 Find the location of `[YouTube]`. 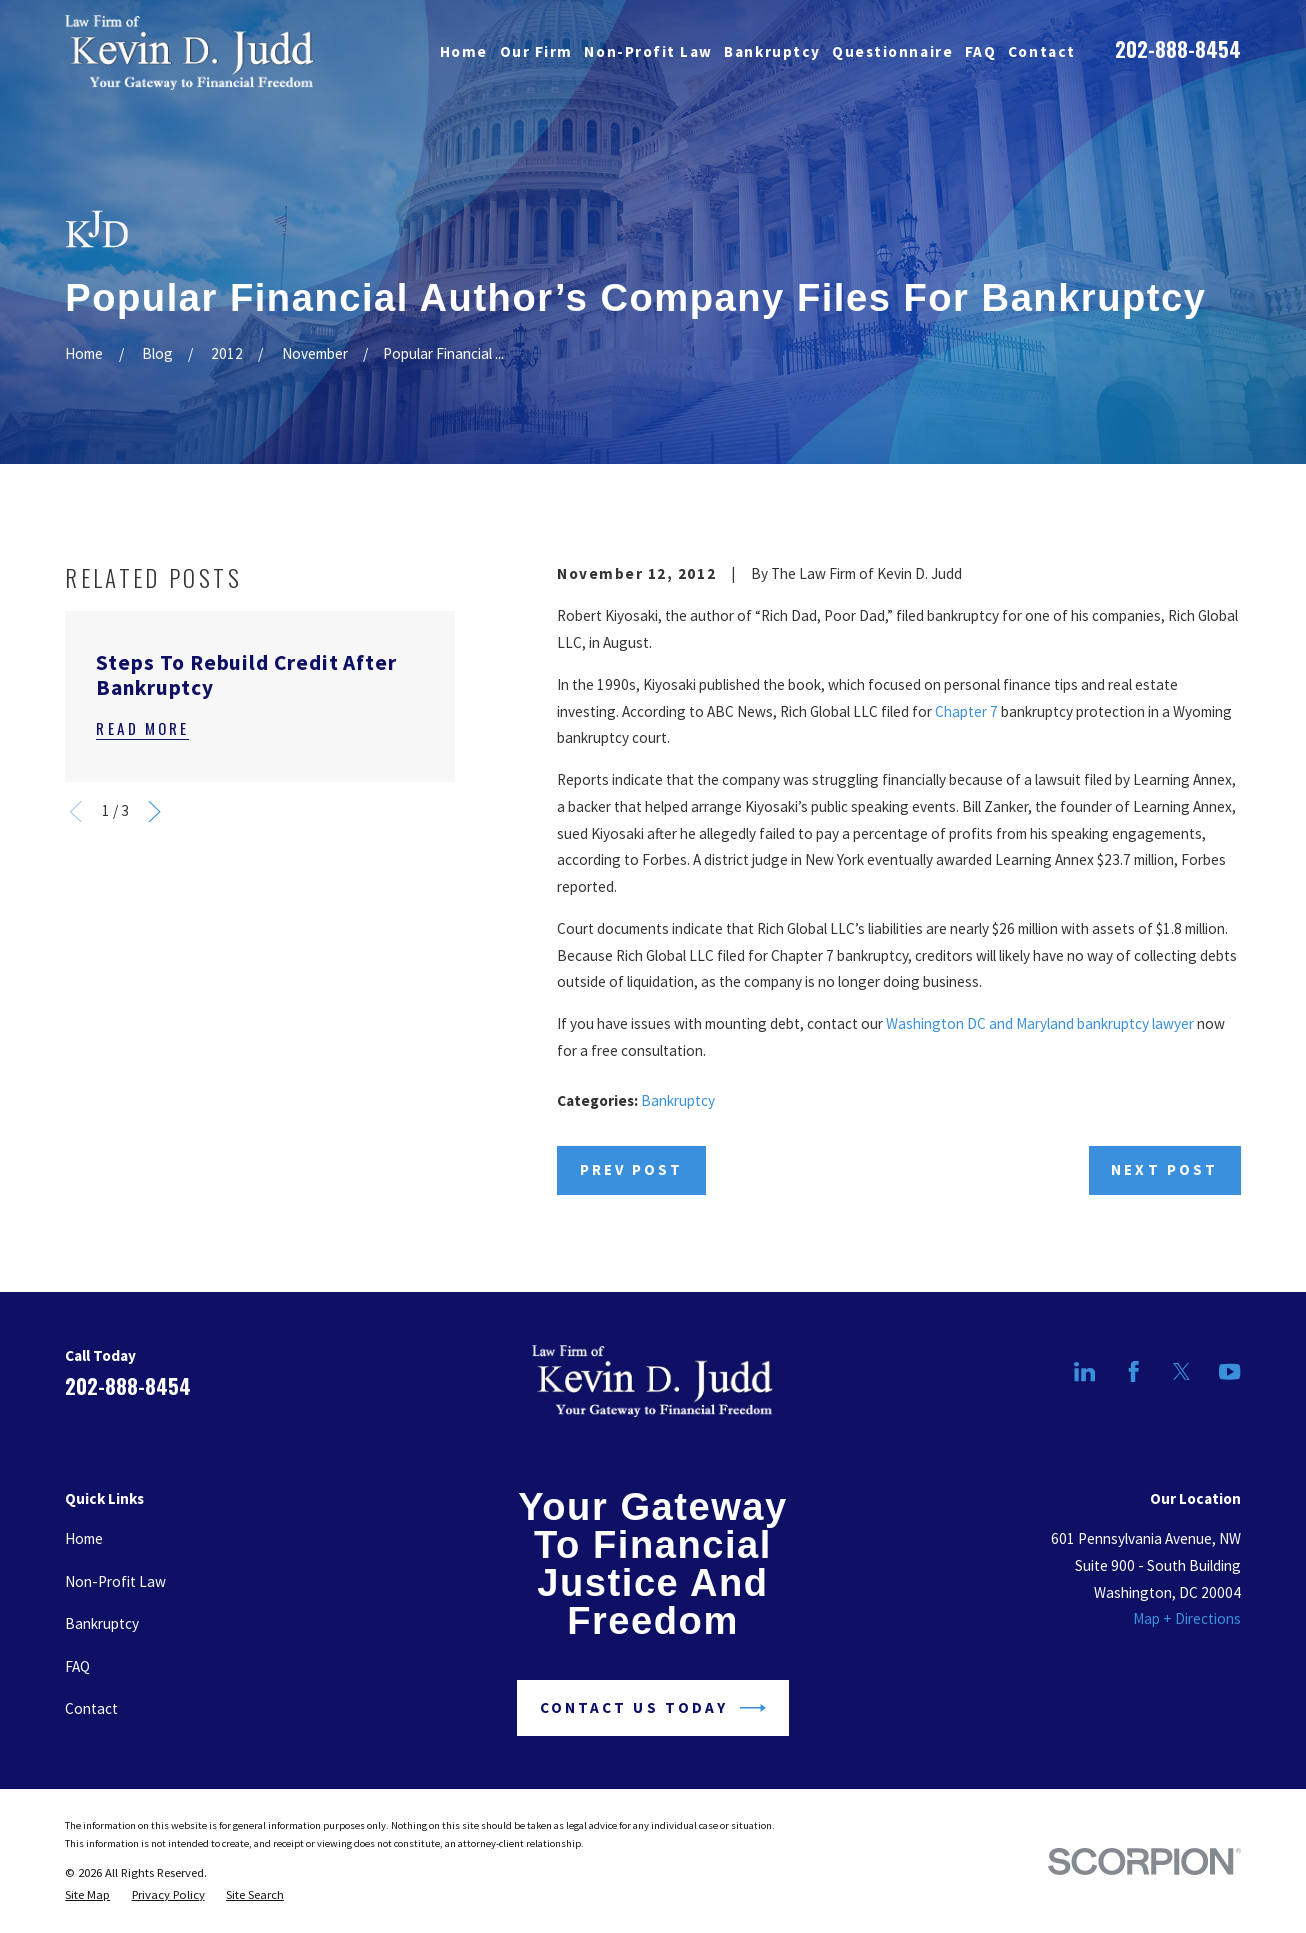

[YouTube] is located at coordinates (1229, 1371).